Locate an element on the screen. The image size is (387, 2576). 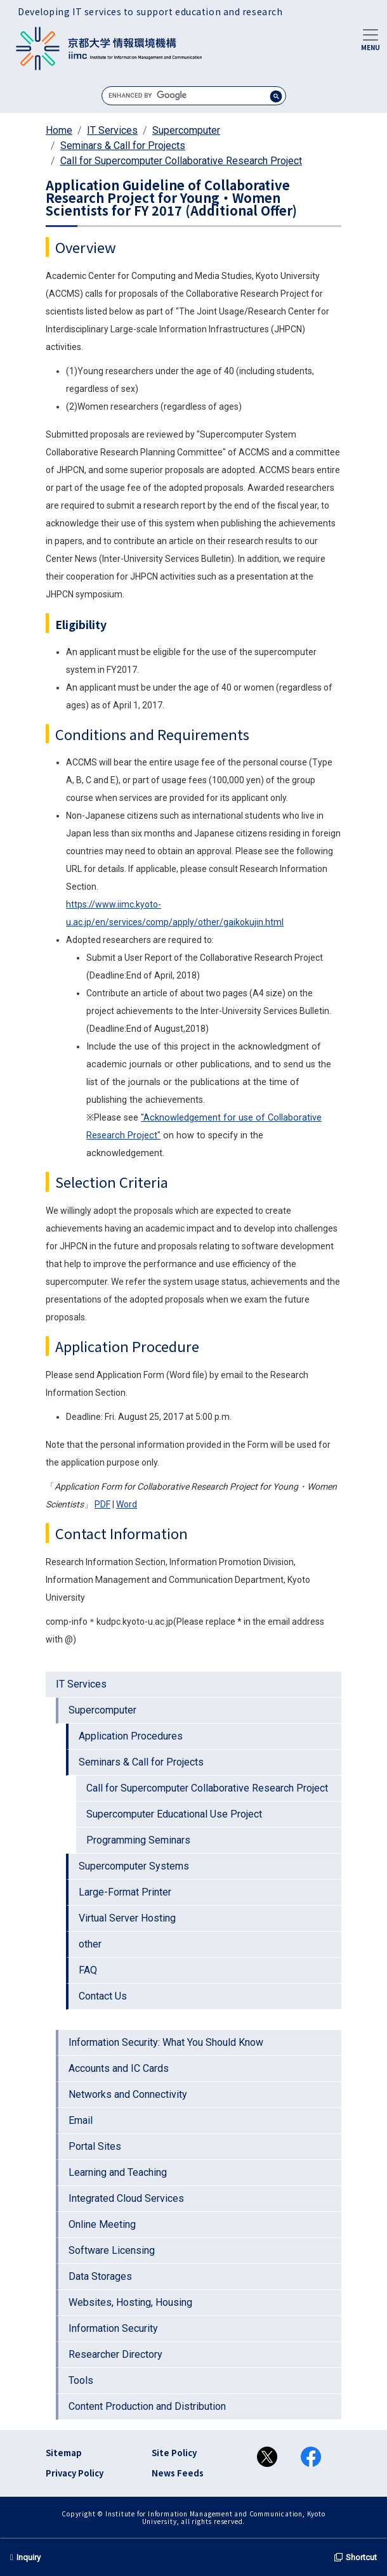
Seminars & Call for Projects is located at coordinates (122, 146).